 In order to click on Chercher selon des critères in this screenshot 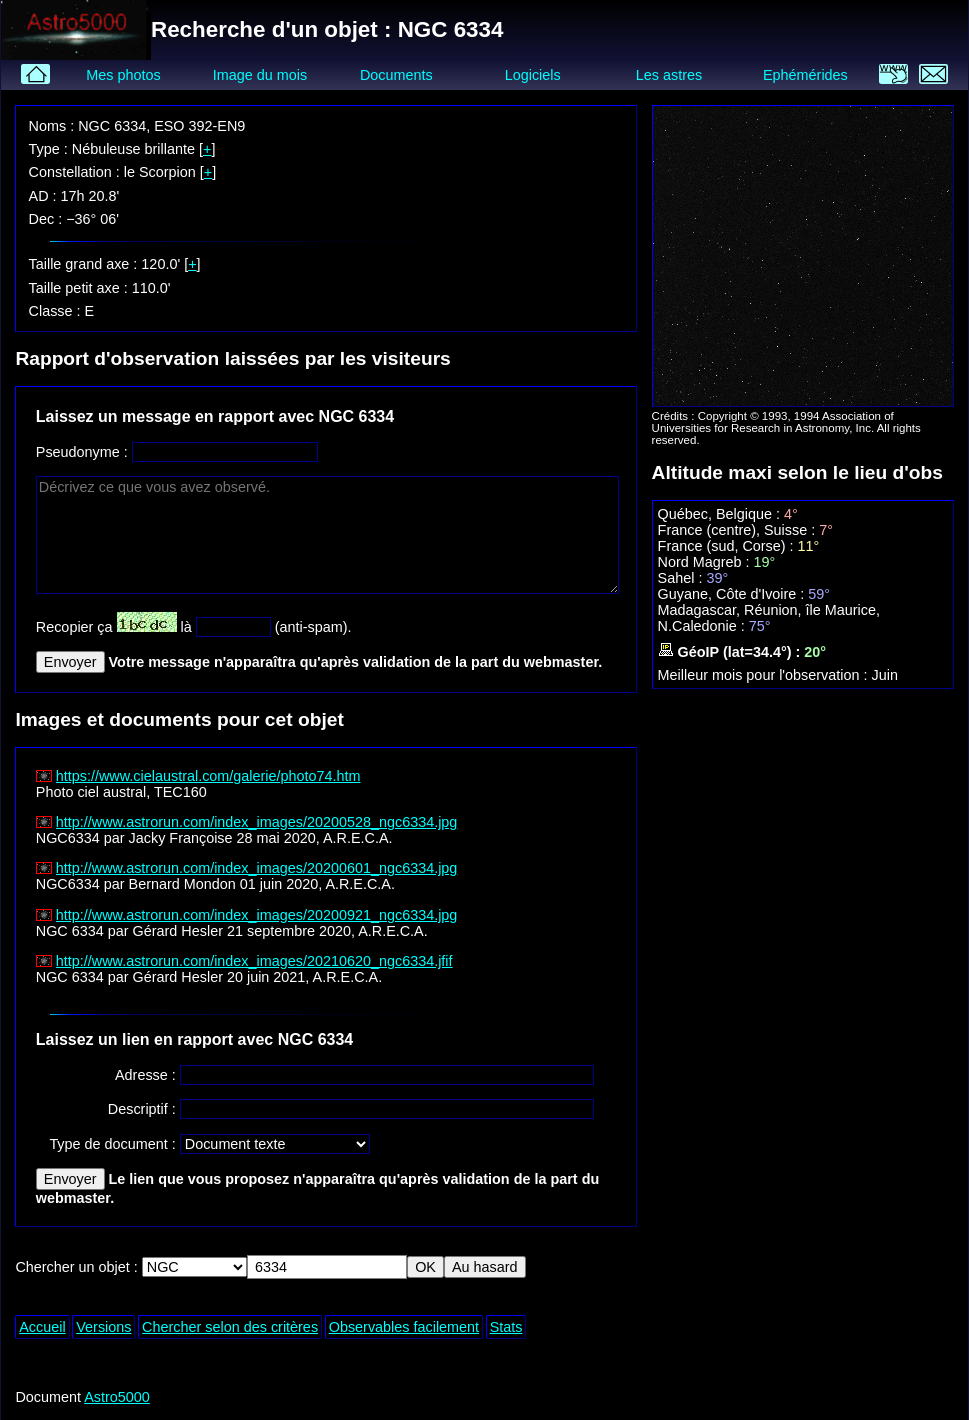, I will do `click(230, 1327)`.